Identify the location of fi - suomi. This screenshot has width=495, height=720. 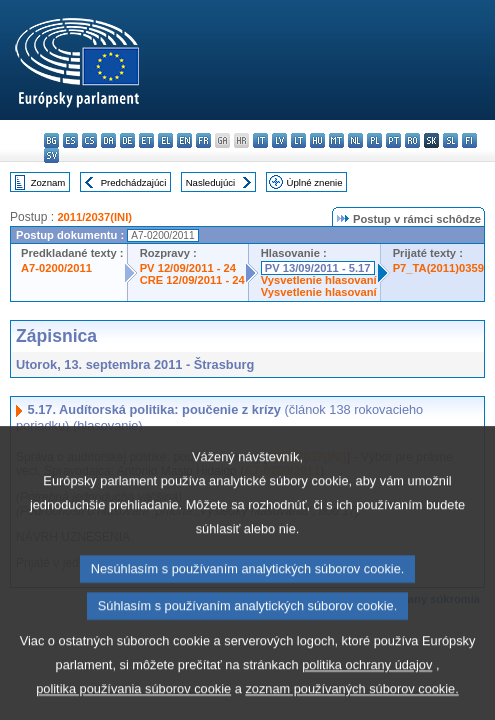
(469, 140).